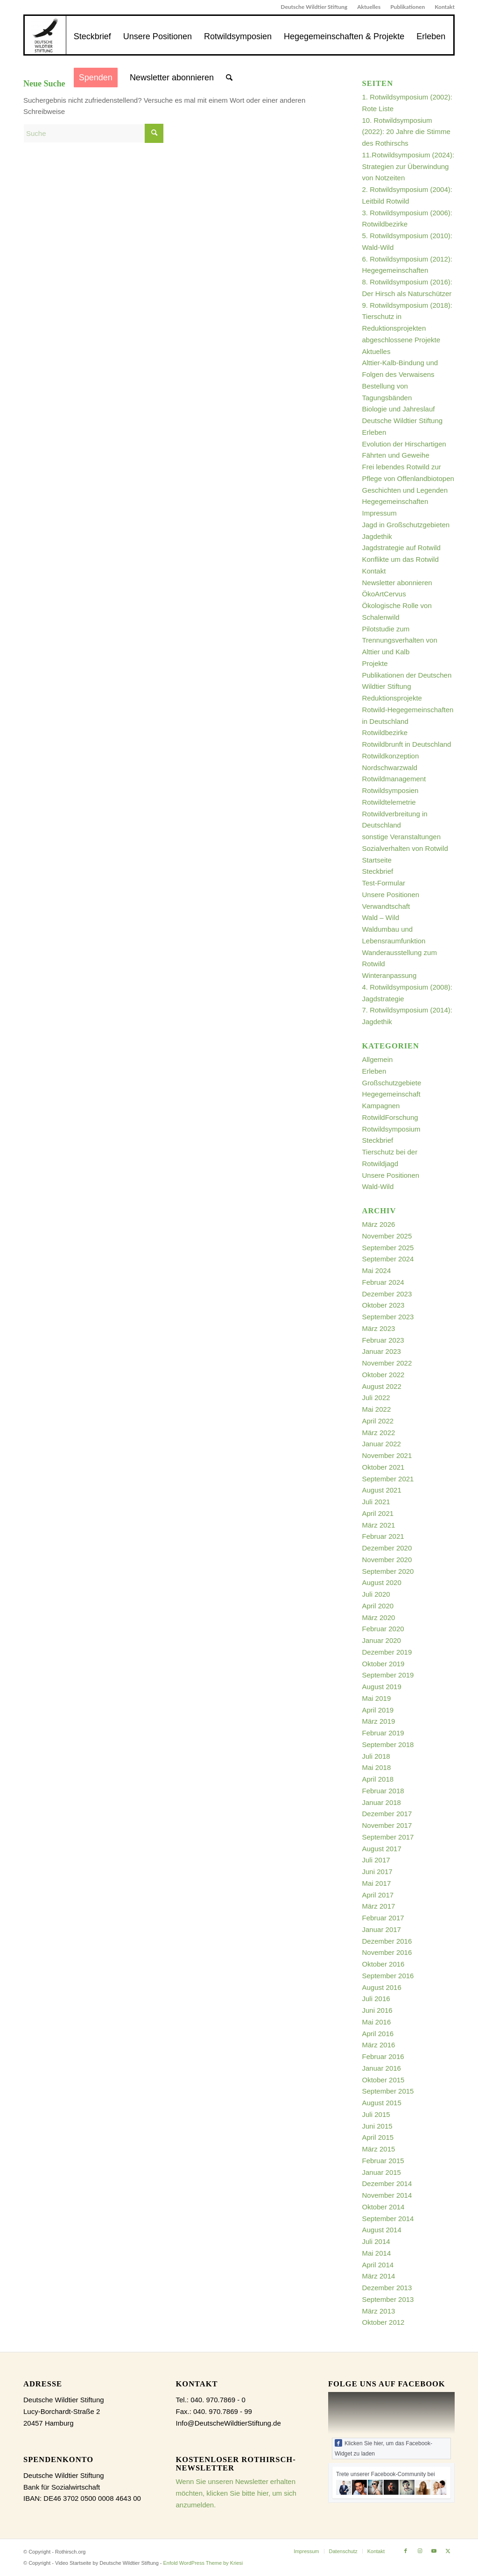 The image size is (478, 2576). Describe the element at coordinates (387, 1941) in the screenshot. I see `Dezember 2016` at that location.